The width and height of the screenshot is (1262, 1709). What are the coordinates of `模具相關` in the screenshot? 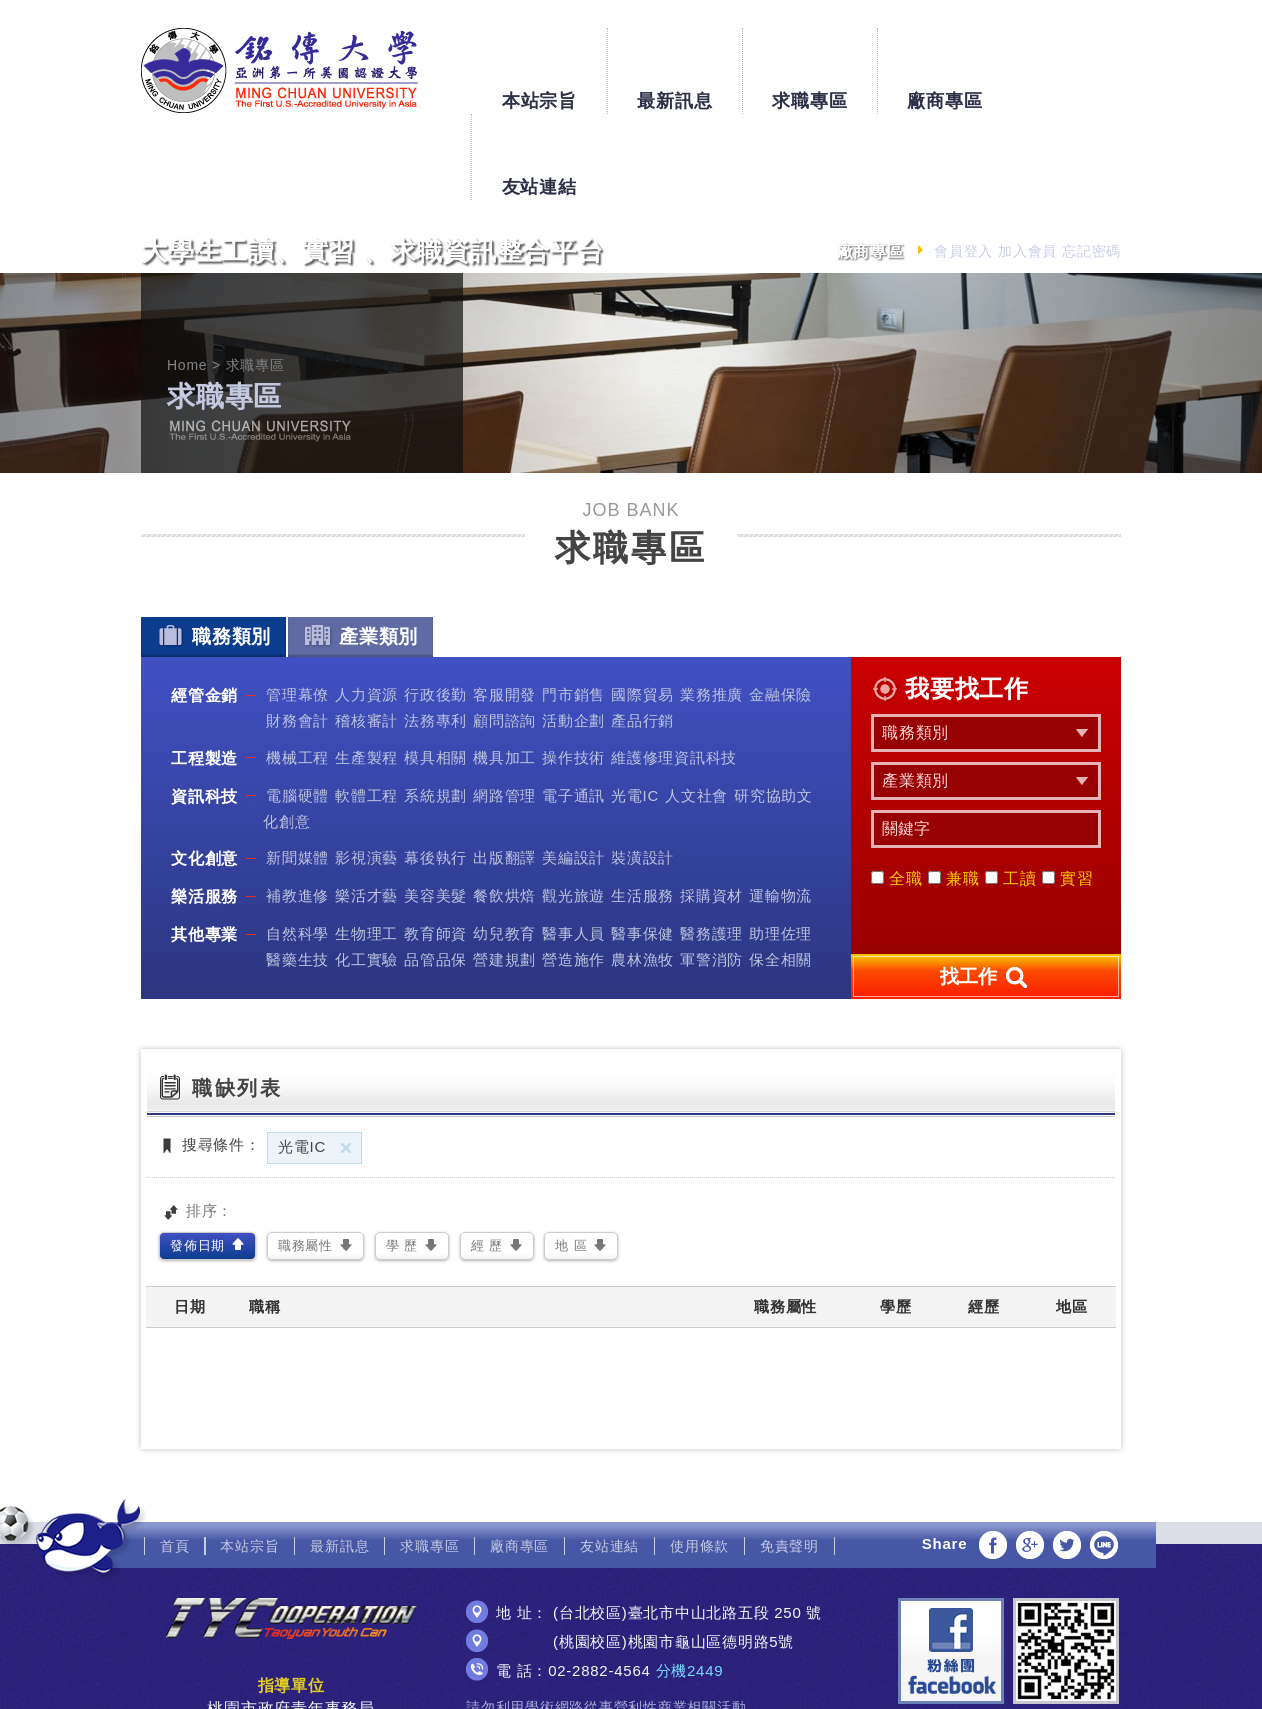 It's located at (435, 670).